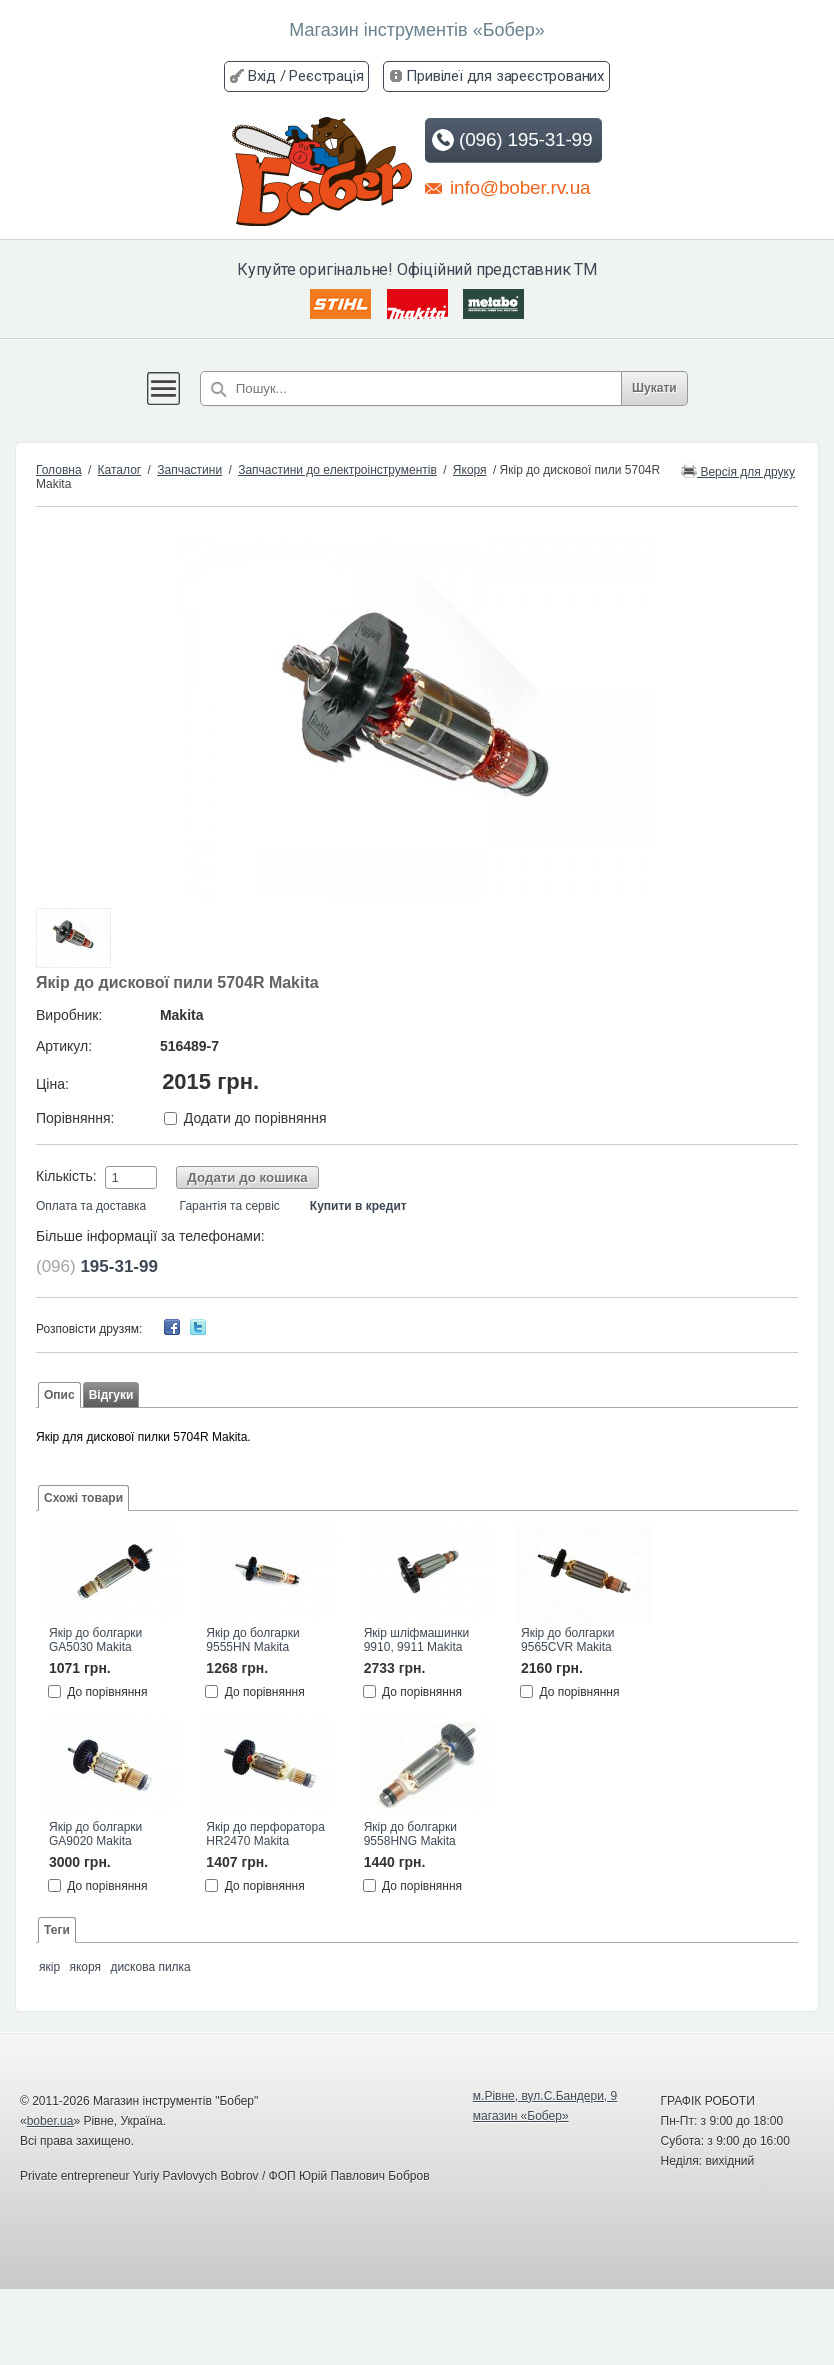 This screenshot has height=2365, width=834. What do you see at coordinates (59, 470) in the screenshot?
I see `Головна` at bounding box center [59, 470].